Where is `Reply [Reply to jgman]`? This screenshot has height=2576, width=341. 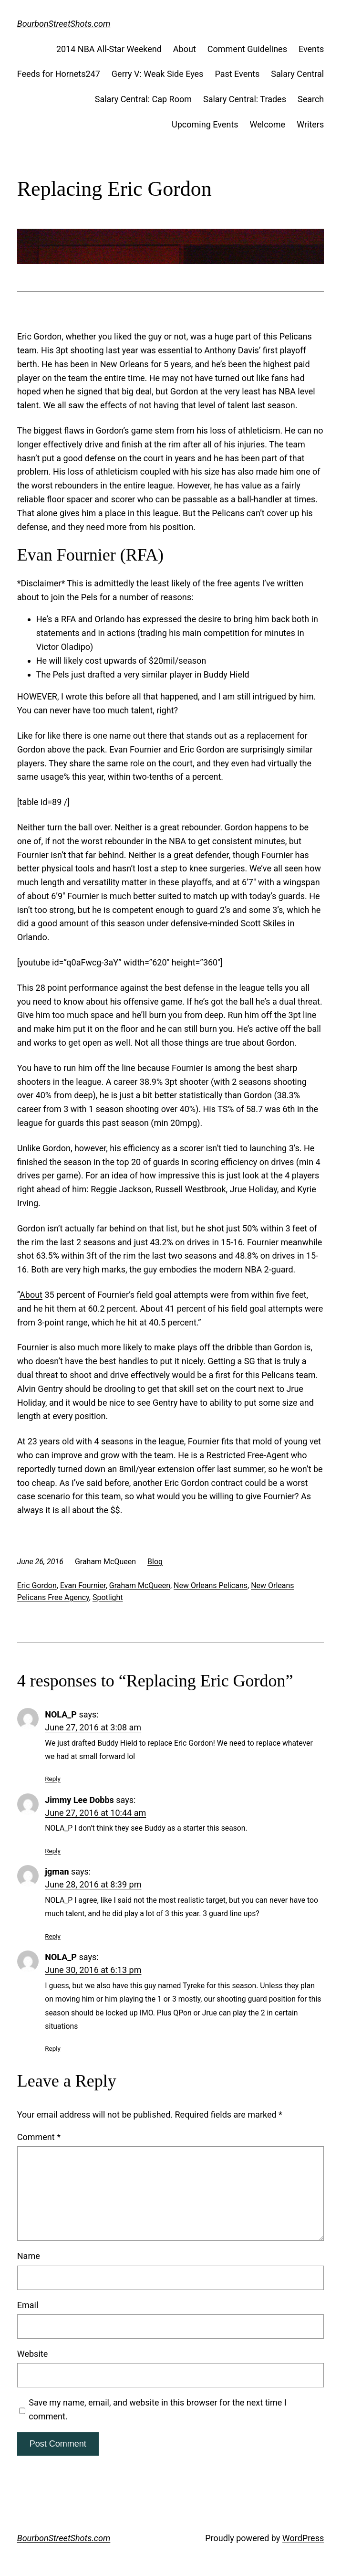 Reply [Reply to jgman] is located at coordinates (53, 1936).